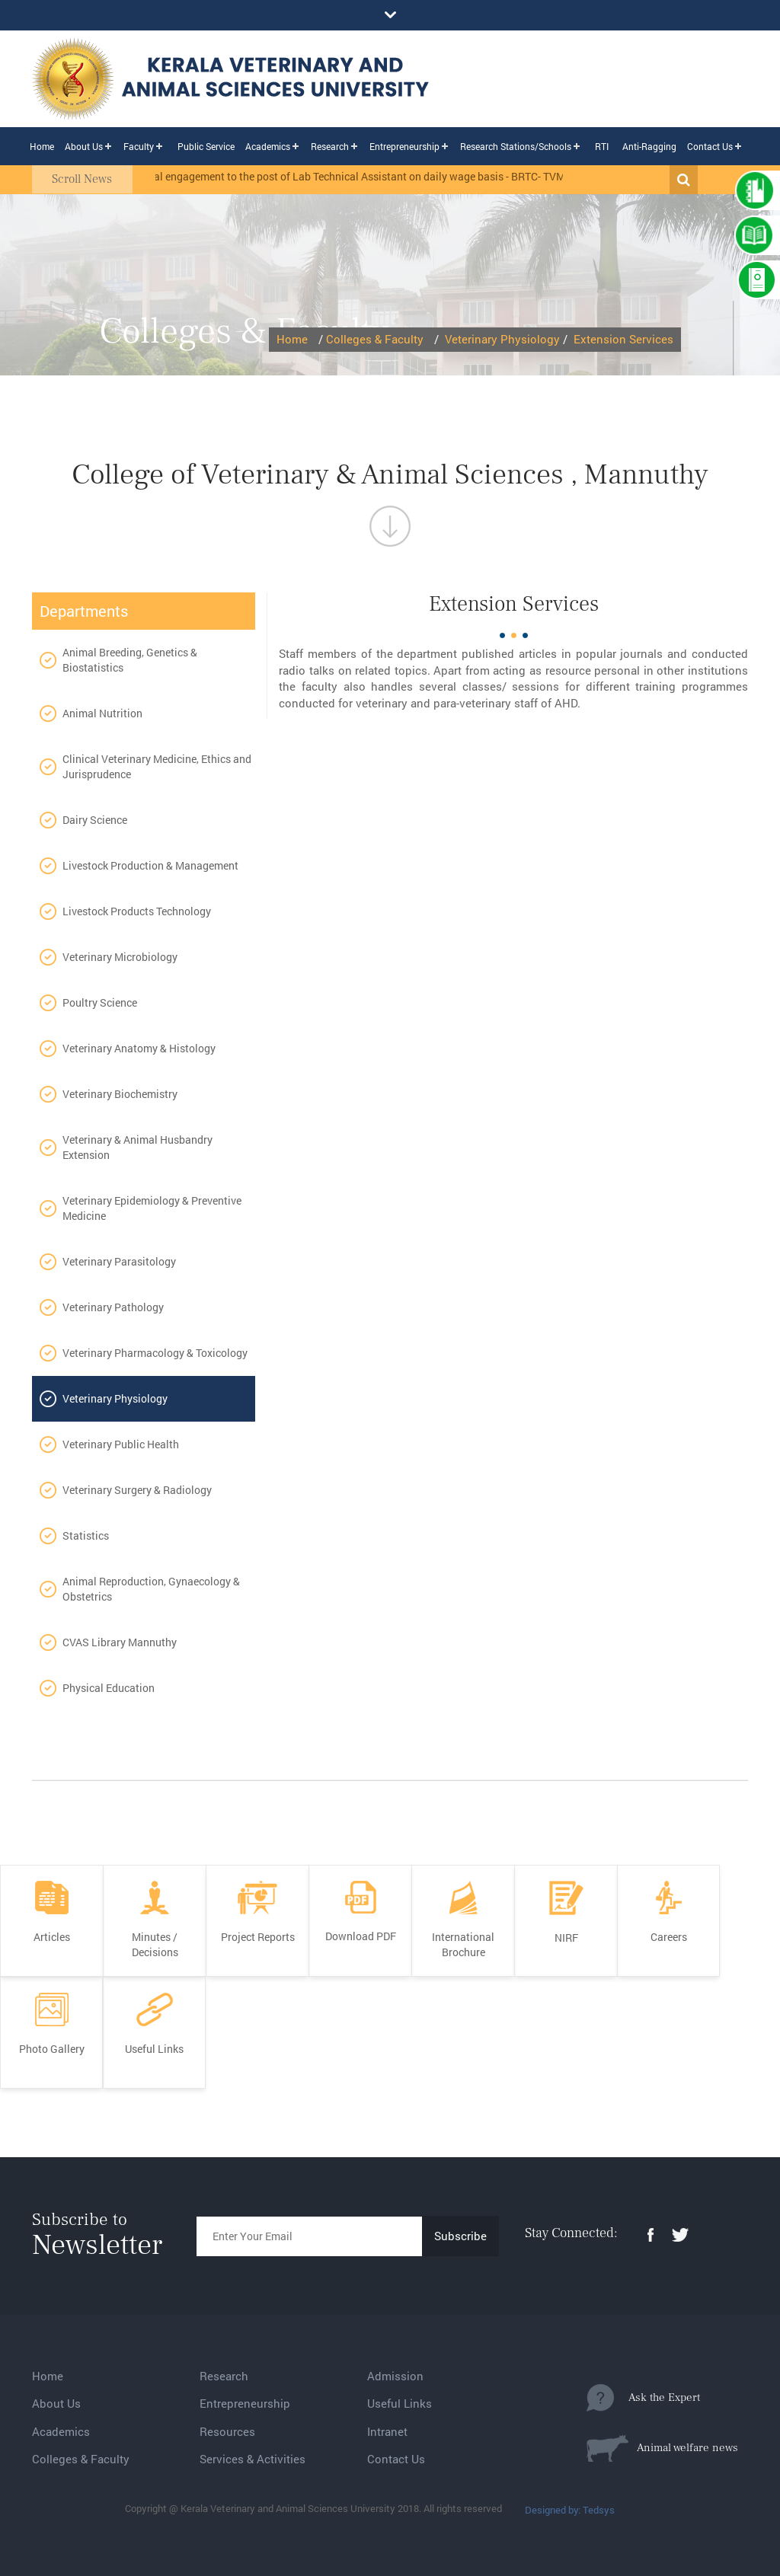 The image size is (780, 2576). I want to click on Statistics, so click(85, 1535).